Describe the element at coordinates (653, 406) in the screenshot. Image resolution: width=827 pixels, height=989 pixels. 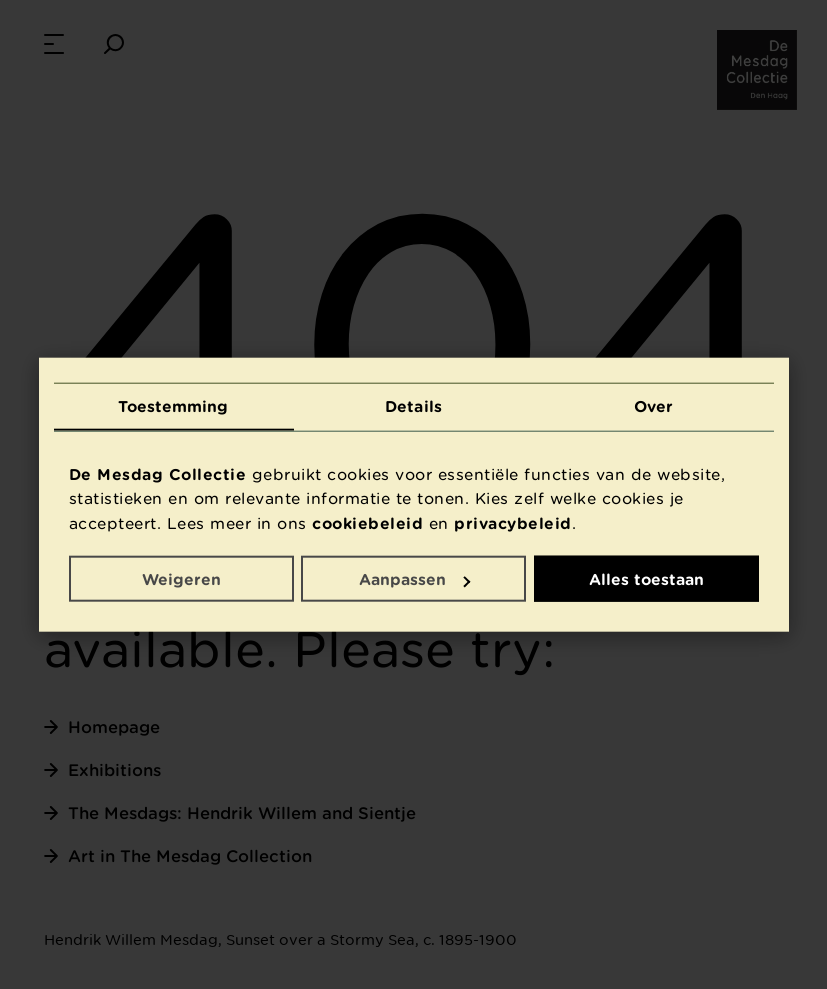
I see `Over [tab]` at that location.